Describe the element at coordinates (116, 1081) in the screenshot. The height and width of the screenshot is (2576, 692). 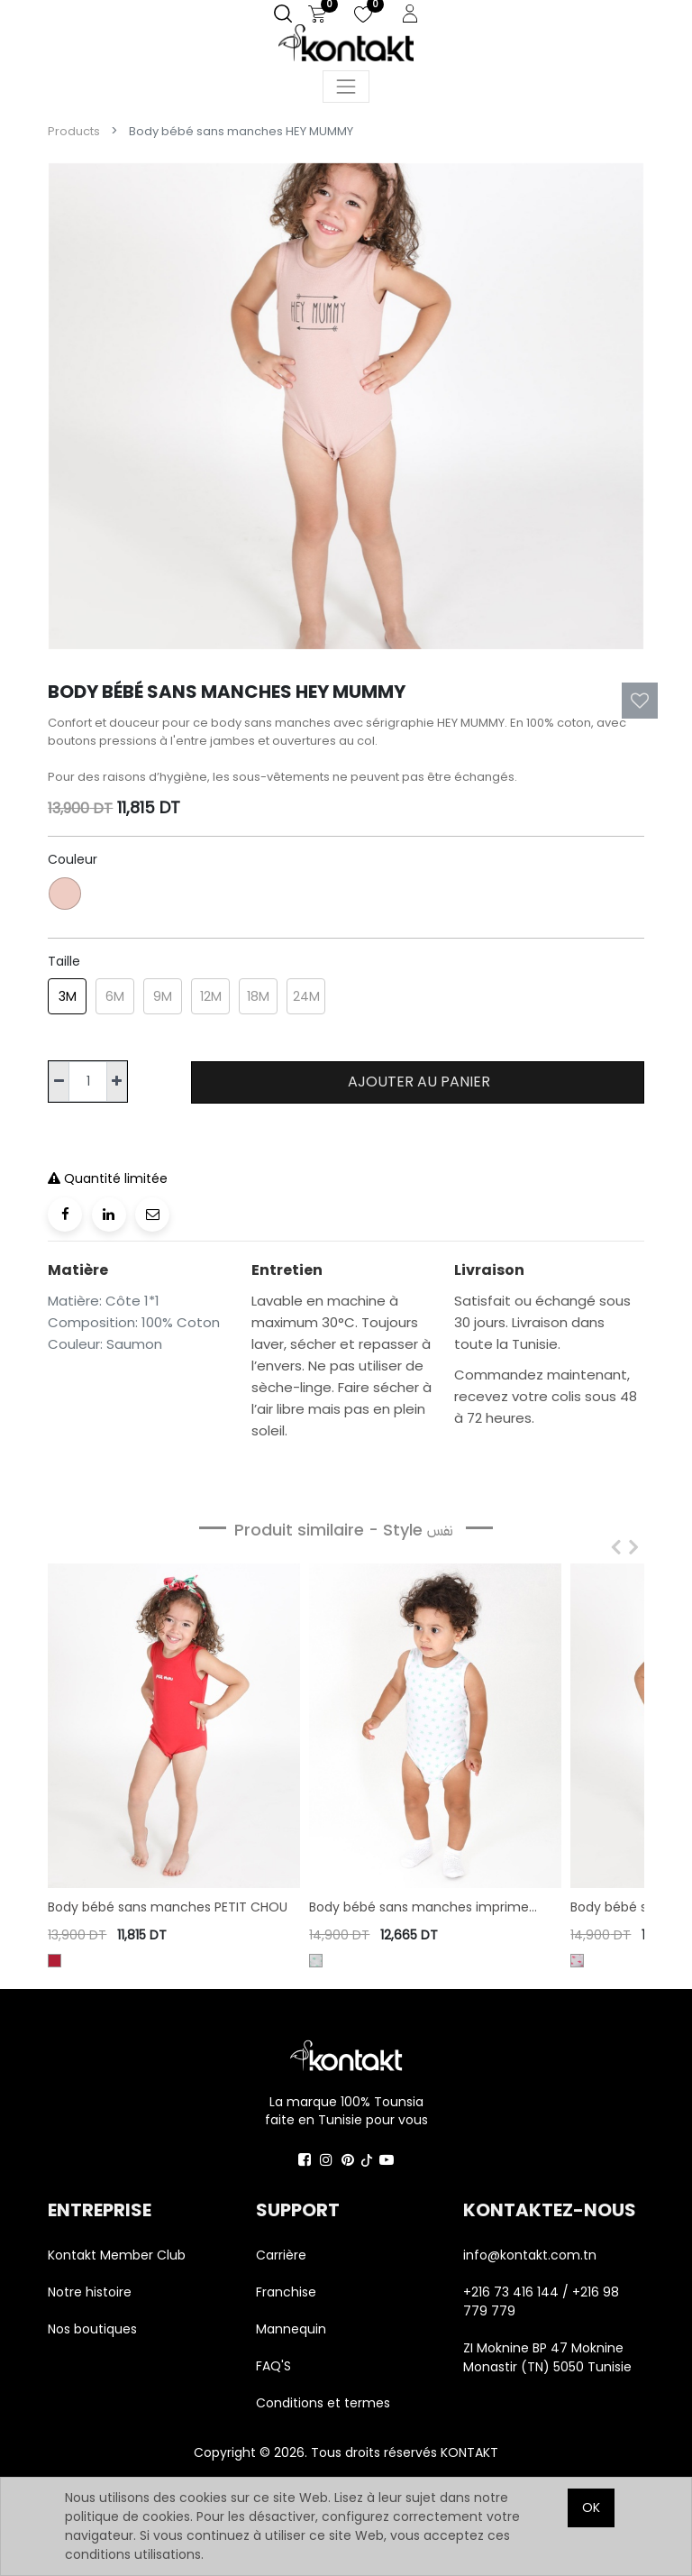
I see `[Ajouter]` at that location.